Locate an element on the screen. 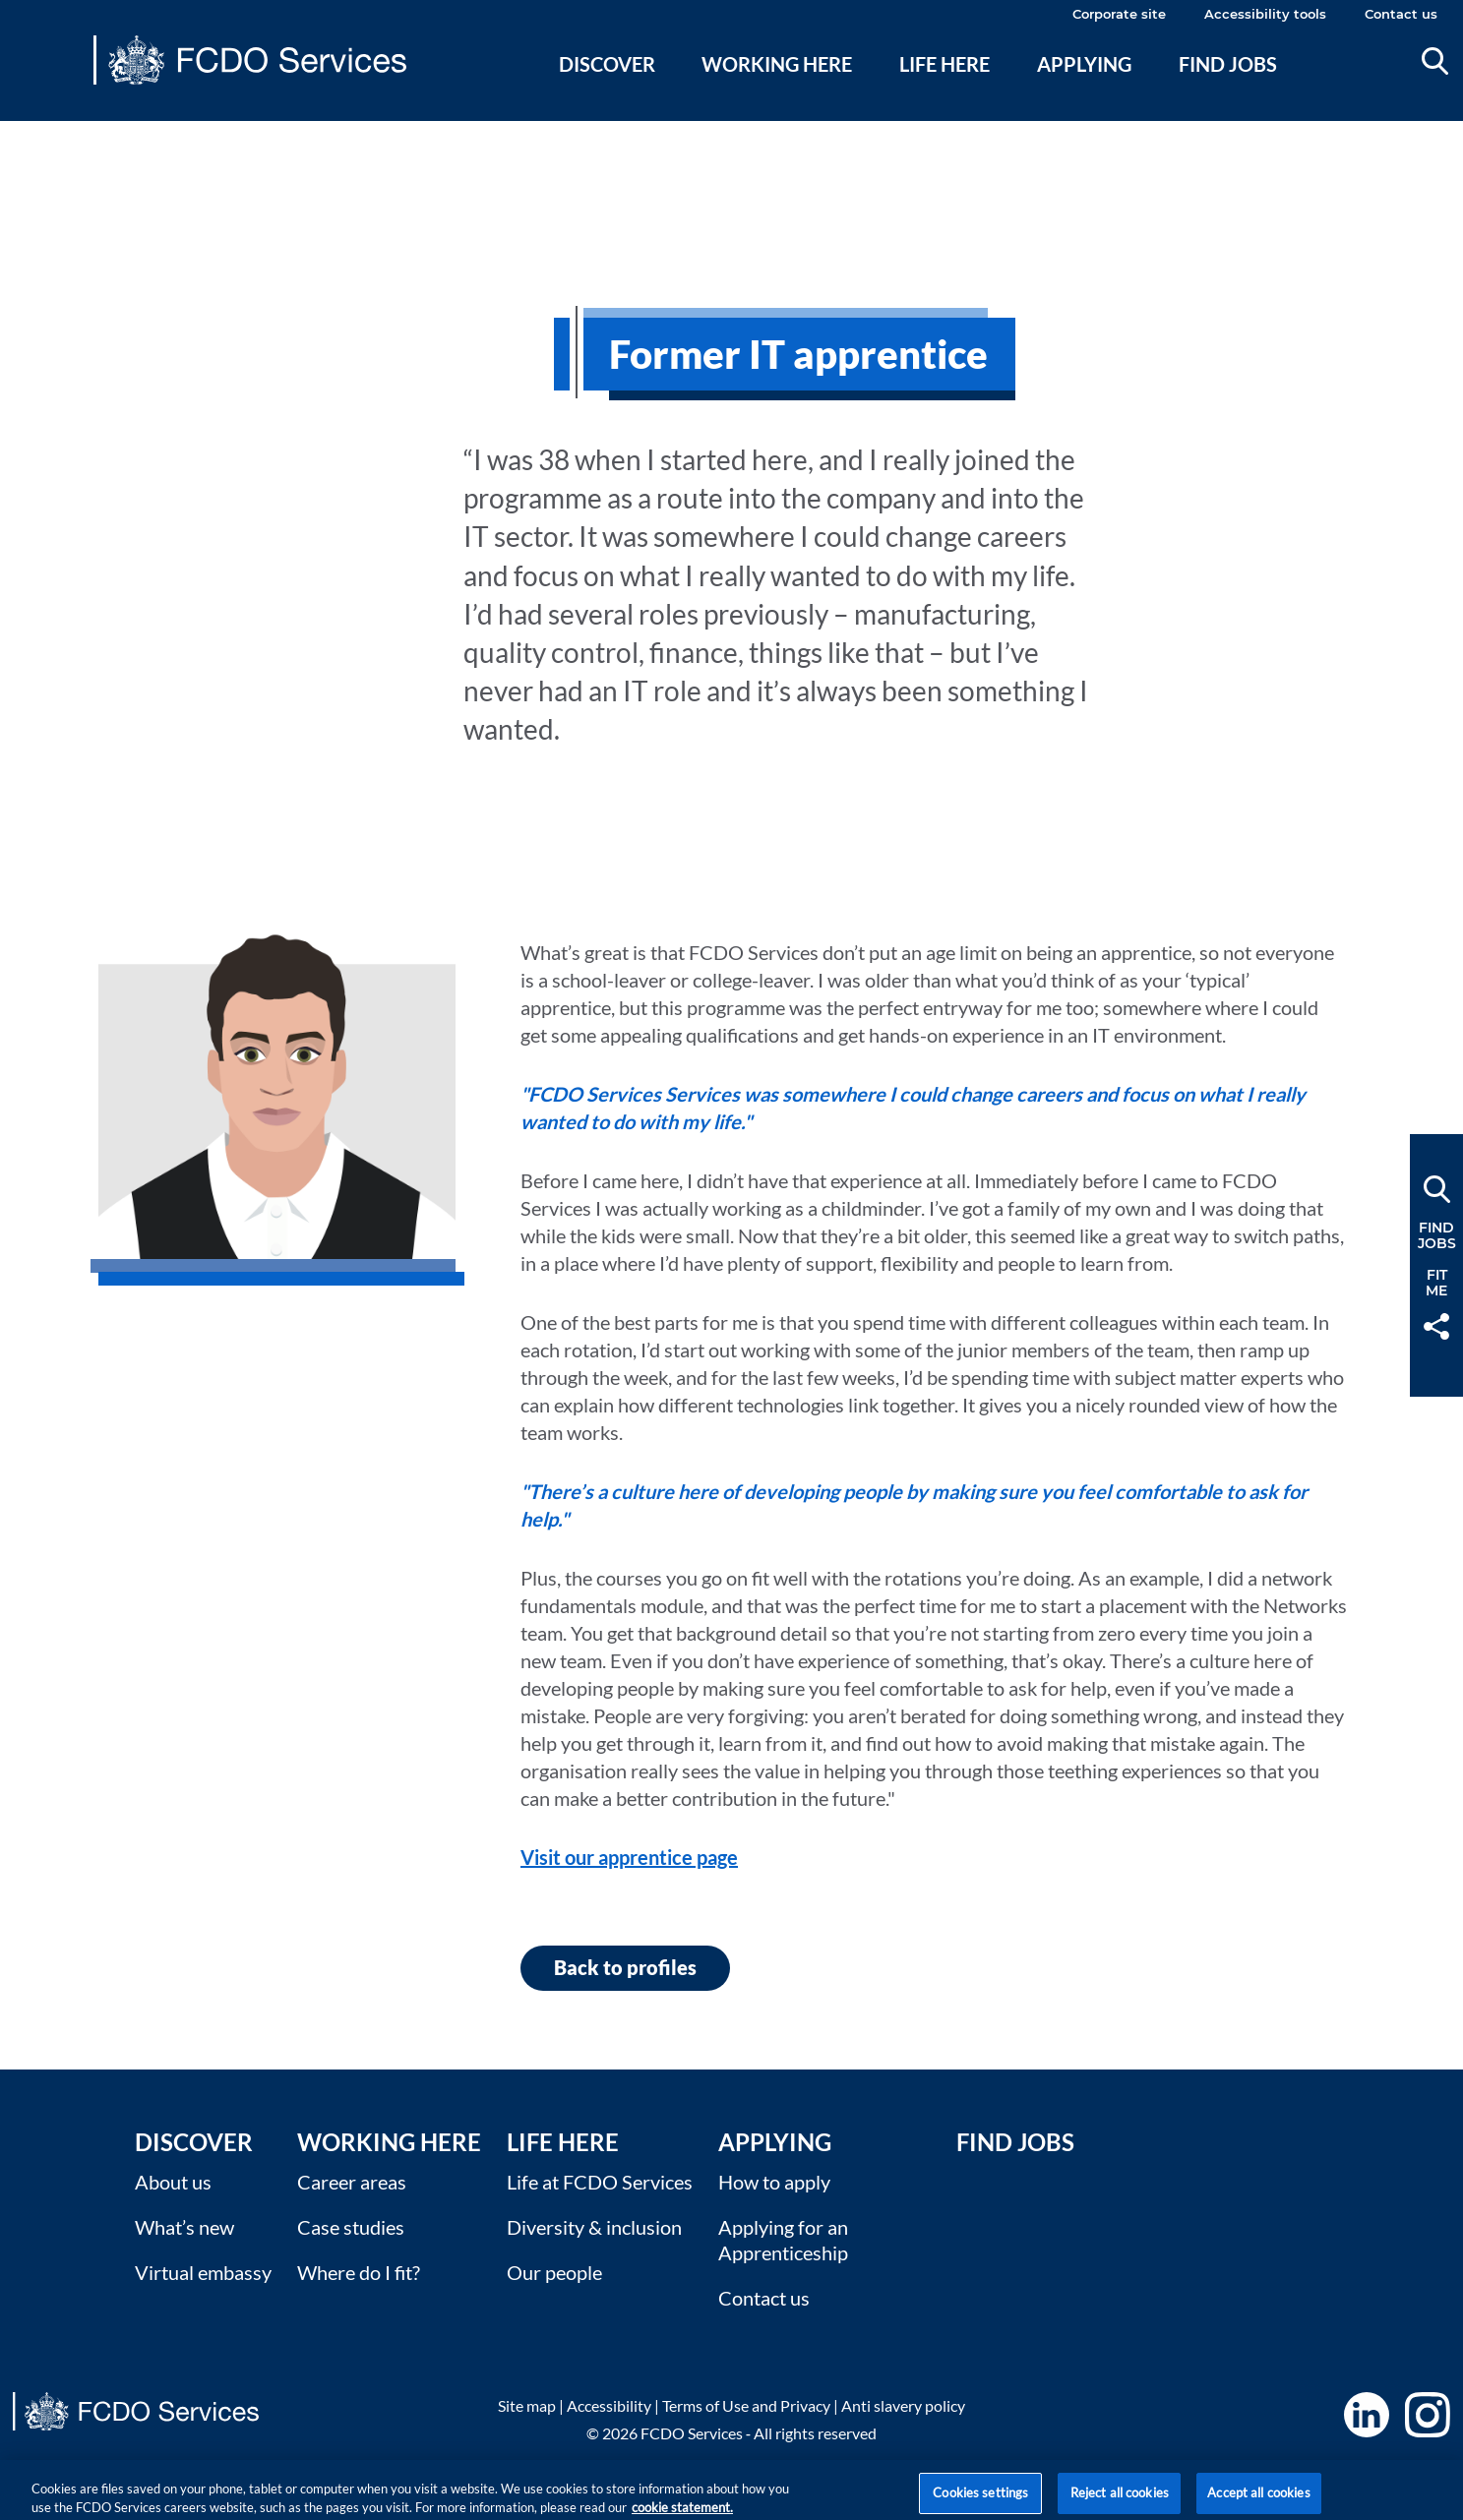 The height and width of the screenshot is (2520, 1463). Working here is located at coordinates (776, 64).